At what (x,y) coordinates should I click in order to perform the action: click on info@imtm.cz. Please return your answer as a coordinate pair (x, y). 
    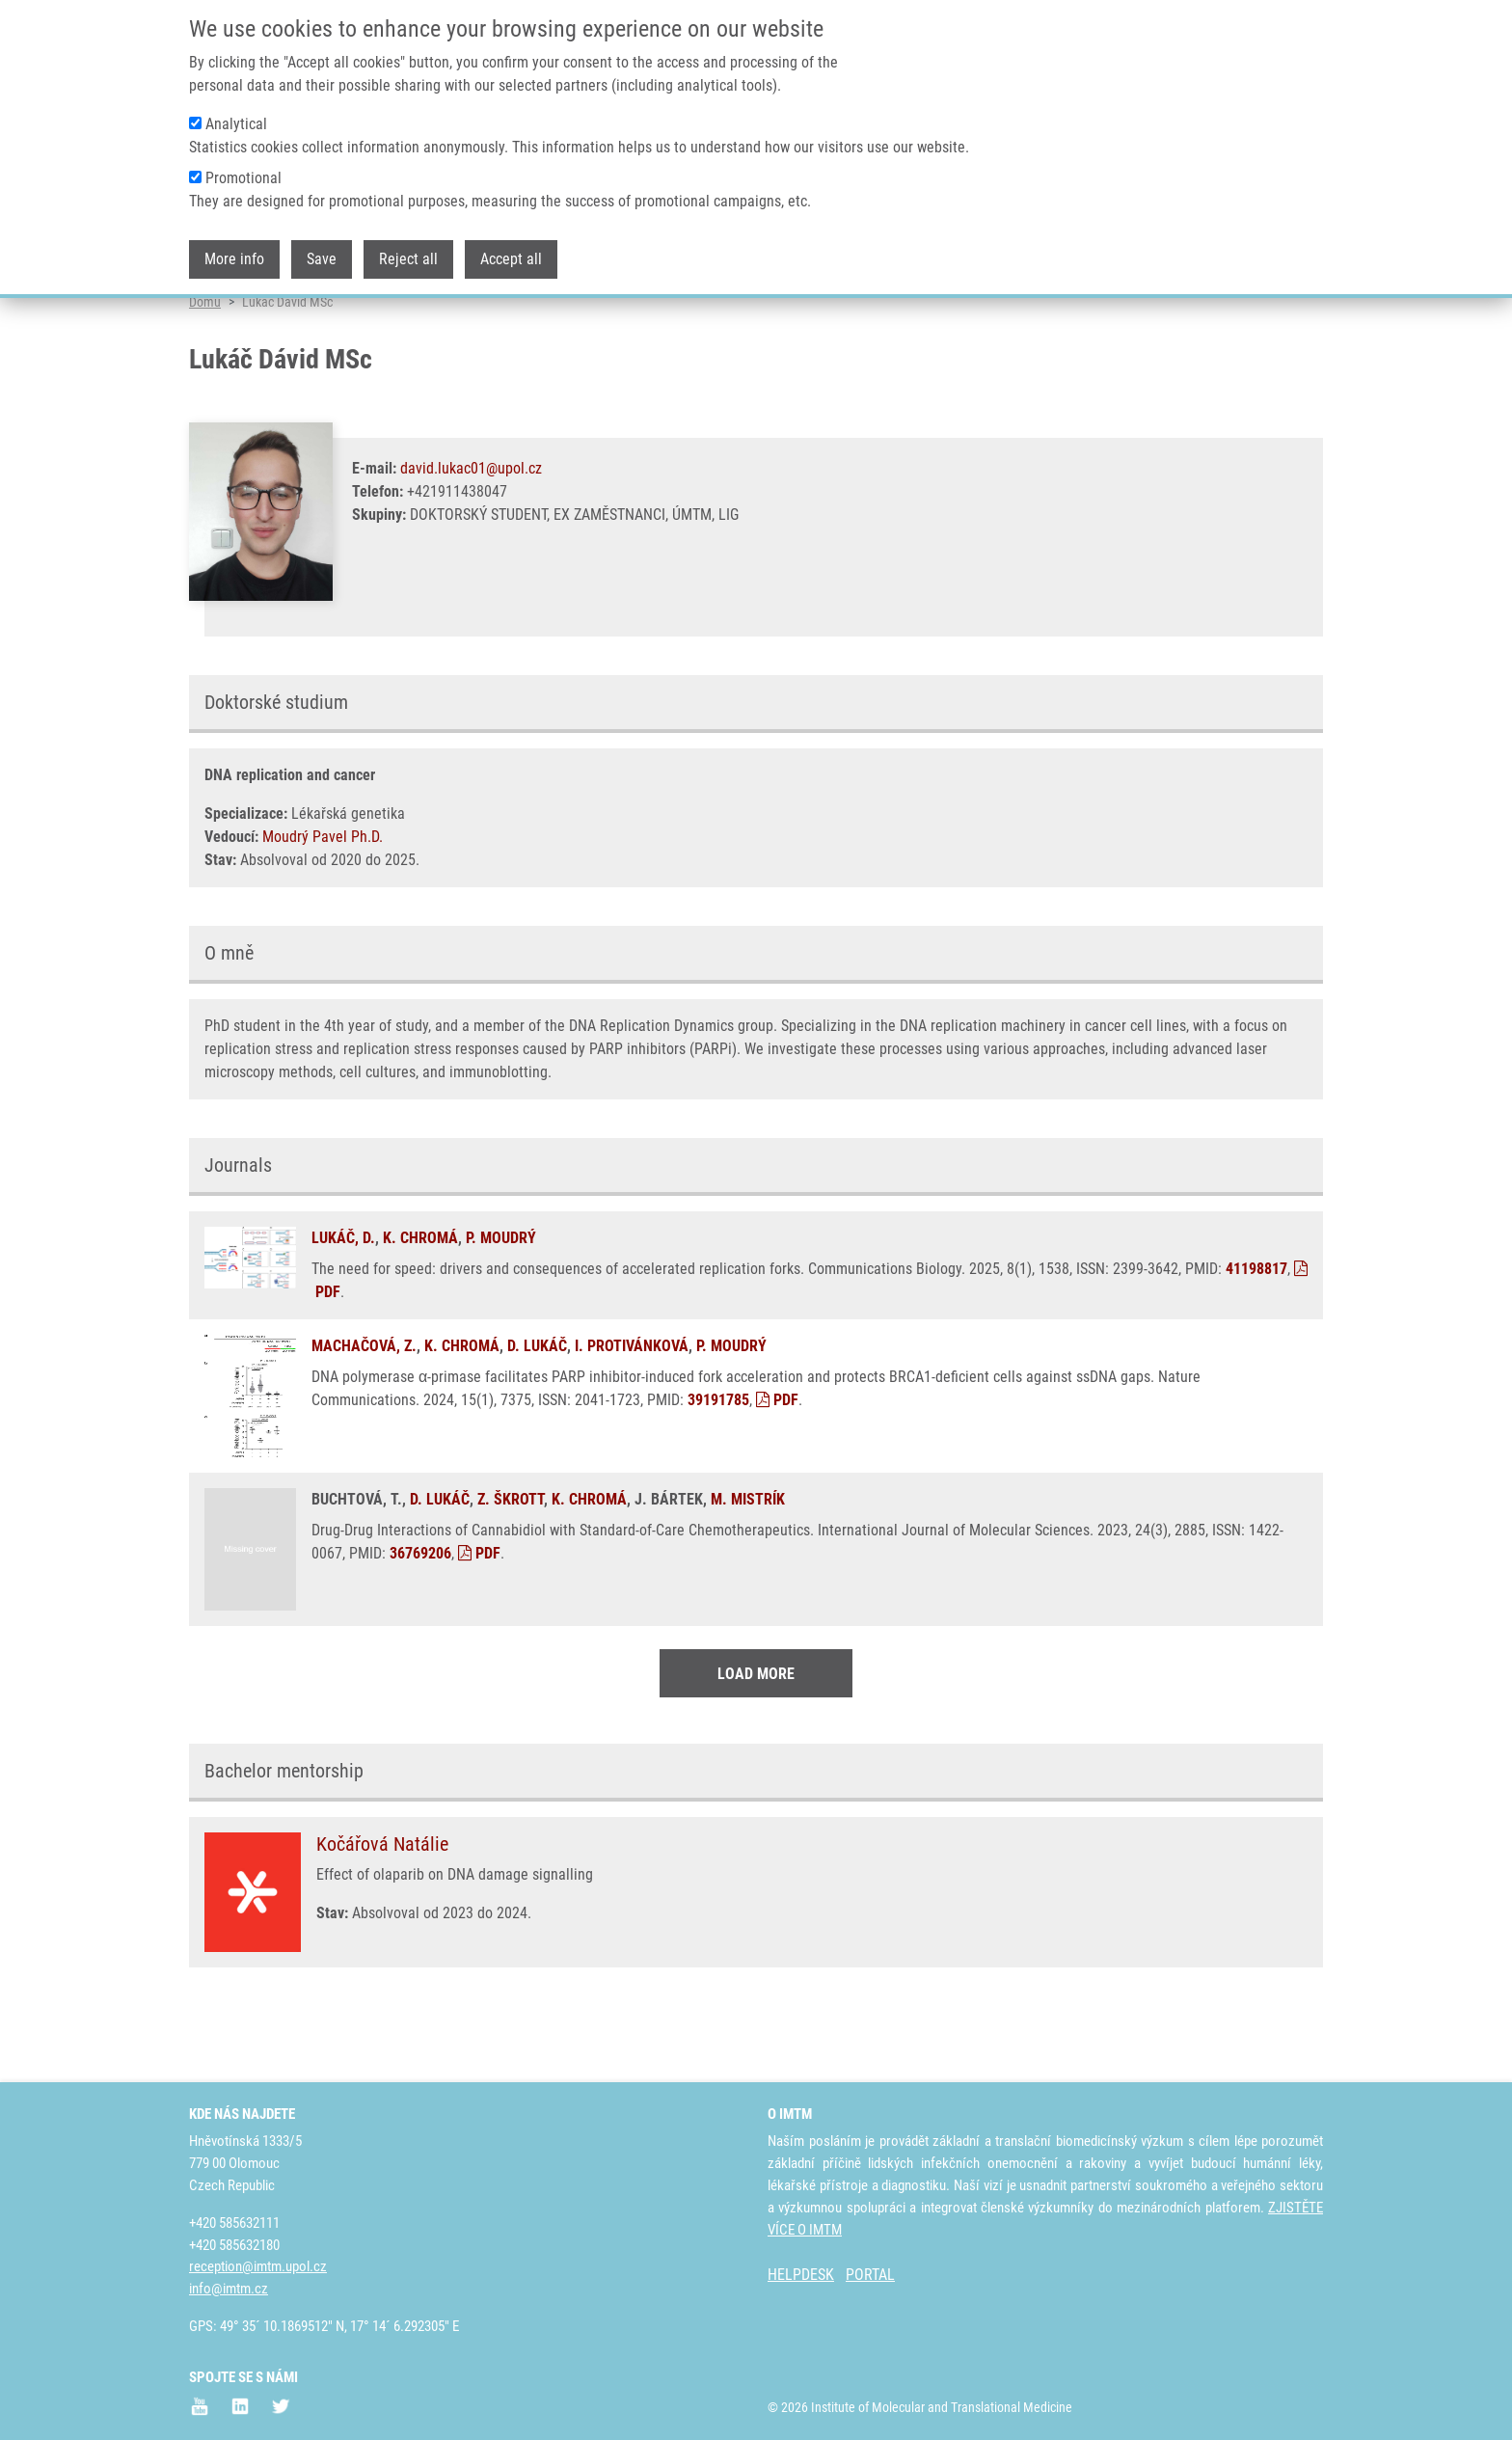
    Looking at the image, I should click on (228, 2288).